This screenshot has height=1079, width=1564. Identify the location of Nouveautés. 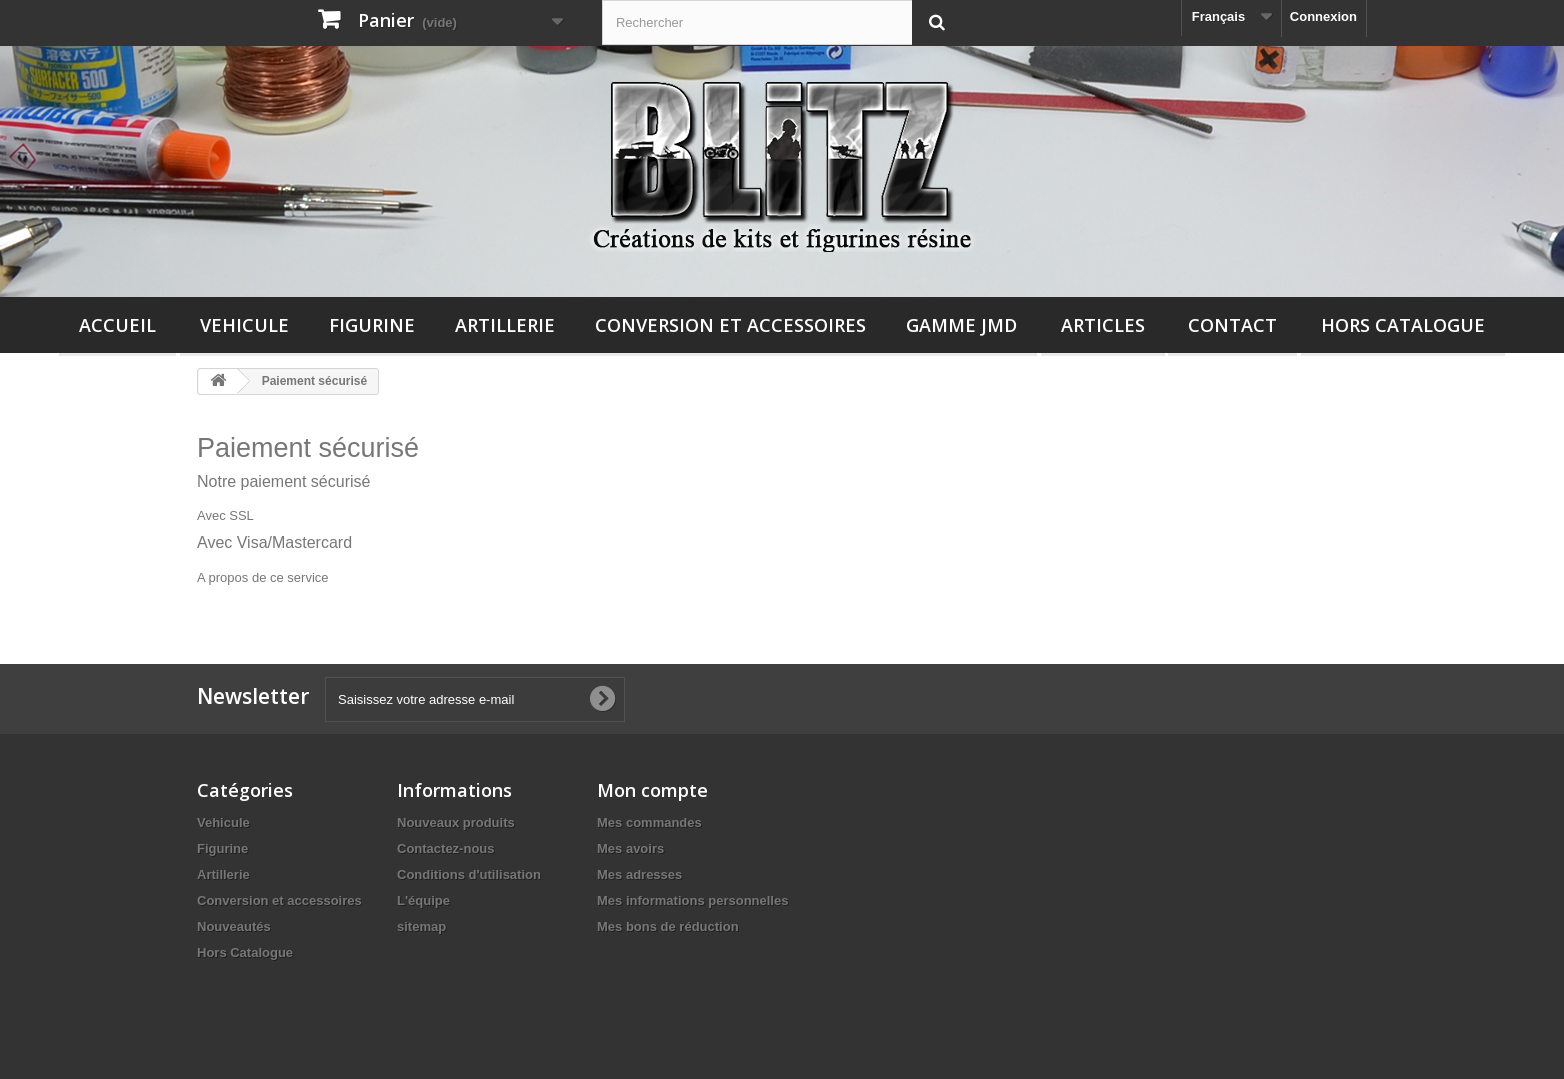
(234, 926).